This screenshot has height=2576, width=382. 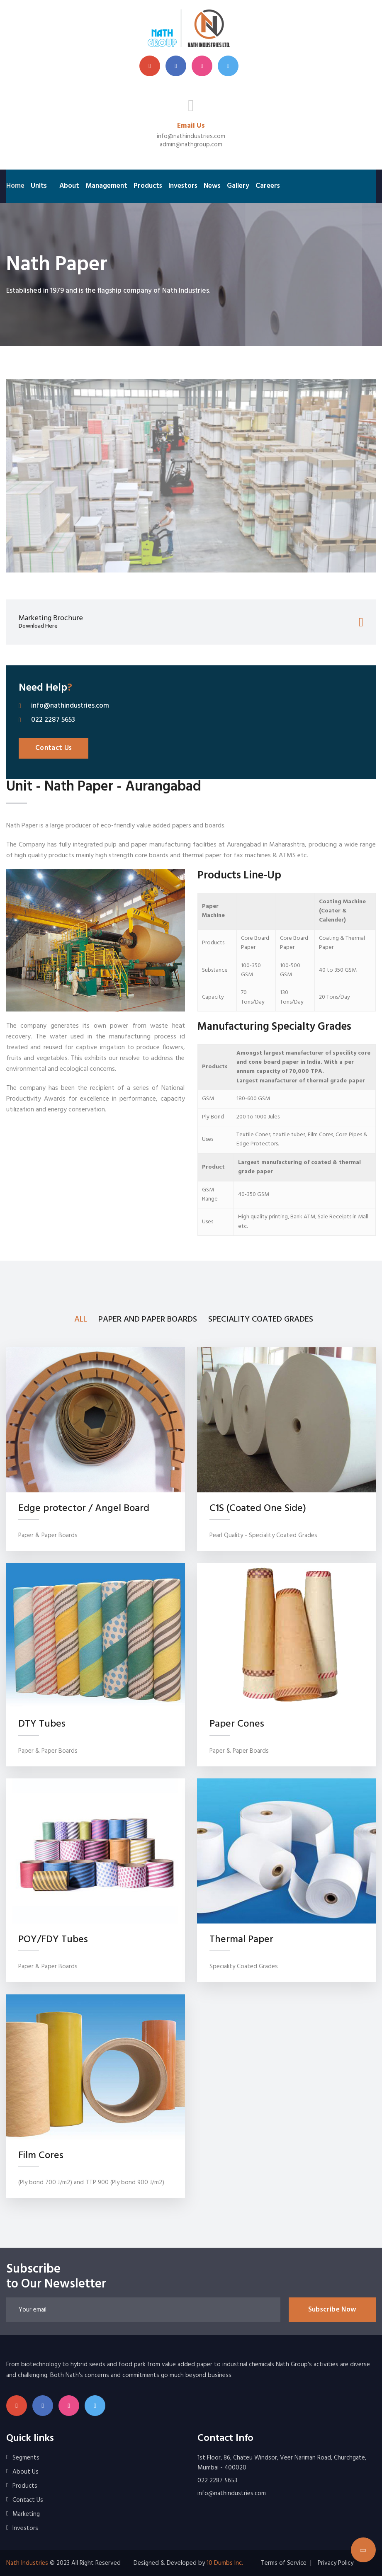 What do you see at coordinates (25, 2458) in the screenshot?
I see `Segments` at bounding box center [25, 2458].